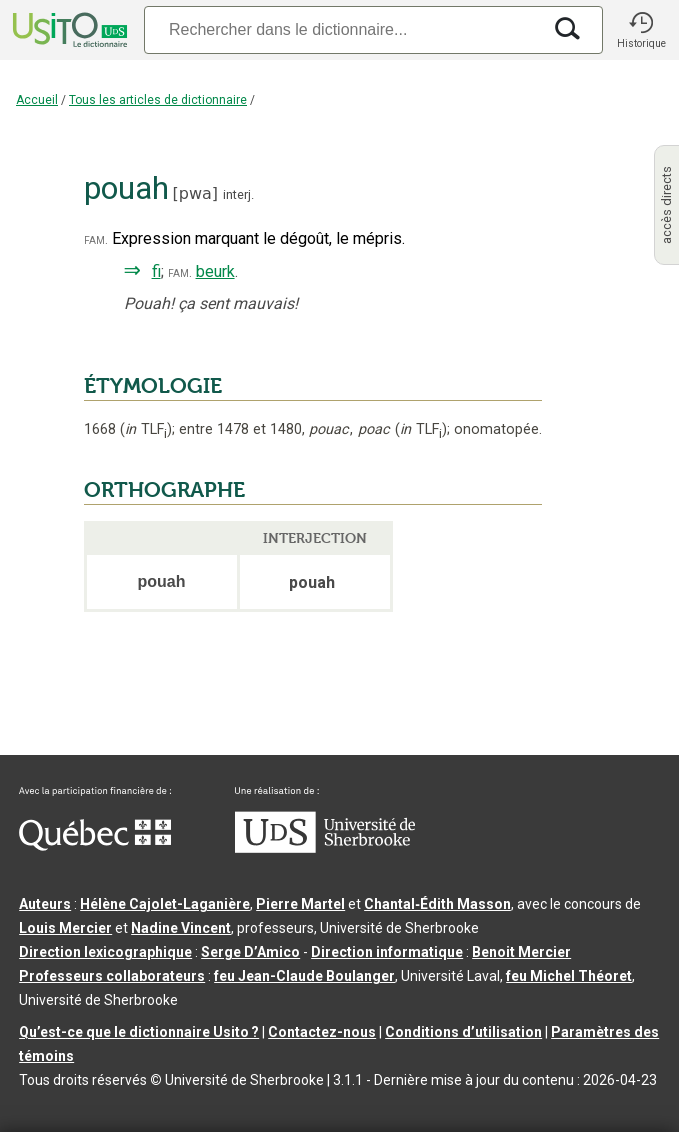 Image resolution: width=679 pixels, height=1132 pixels. Describe the element at coordinates (112, 976) in the screenshot. I see `Professeurs collaborateurs` at that location.